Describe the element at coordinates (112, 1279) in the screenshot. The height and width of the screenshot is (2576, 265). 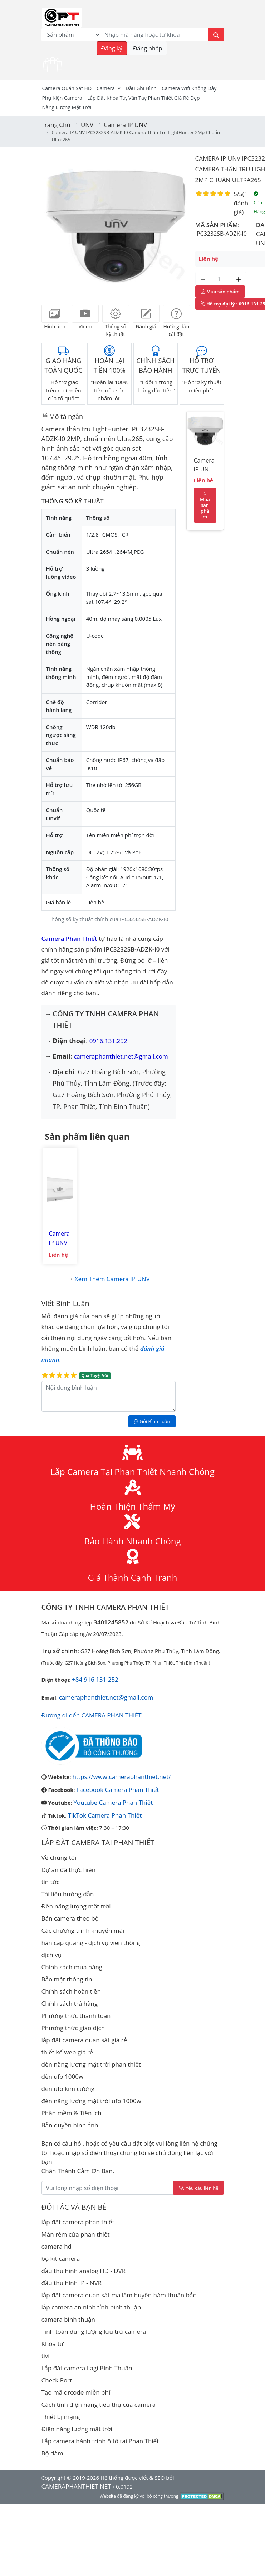
I see `Xem thêm Camera IP UNV` at that location.